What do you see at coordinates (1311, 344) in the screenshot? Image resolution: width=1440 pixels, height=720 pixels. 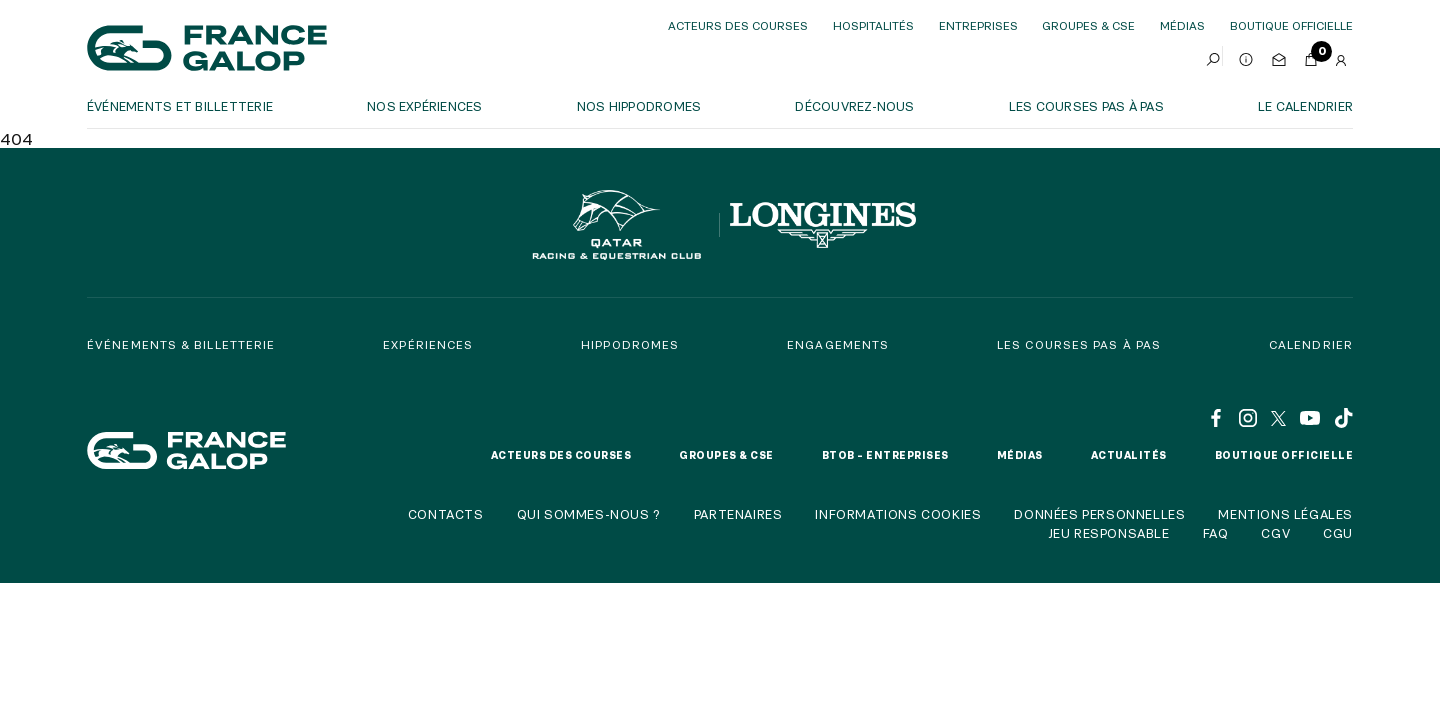 I see `Calendrier` at bounding box center [1311, 344].